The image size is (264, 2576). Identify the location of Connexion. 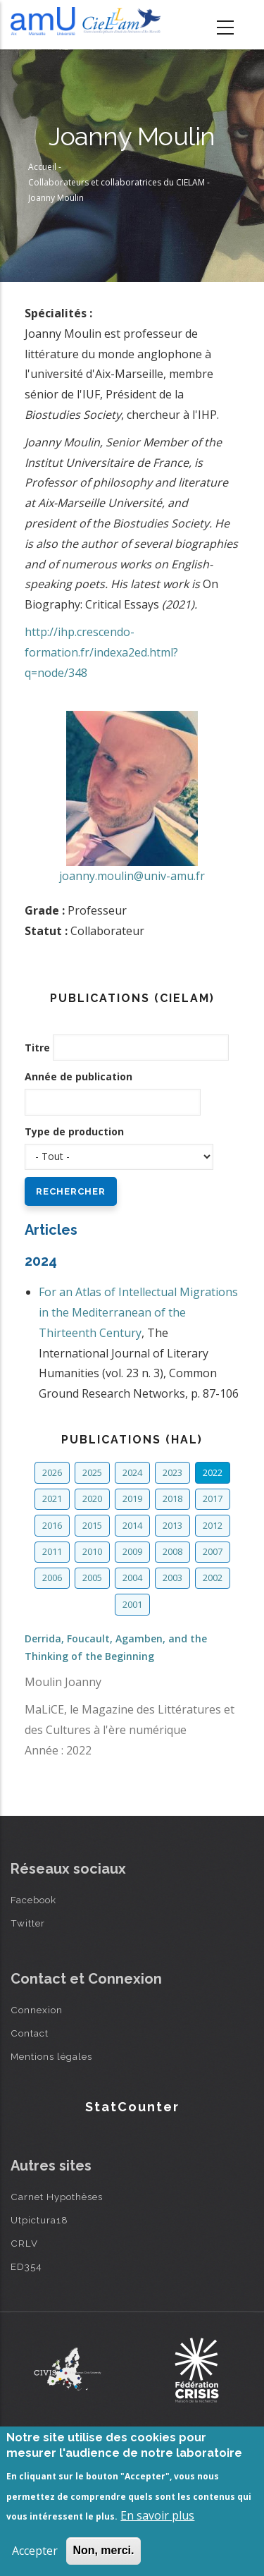
(37, 2009).